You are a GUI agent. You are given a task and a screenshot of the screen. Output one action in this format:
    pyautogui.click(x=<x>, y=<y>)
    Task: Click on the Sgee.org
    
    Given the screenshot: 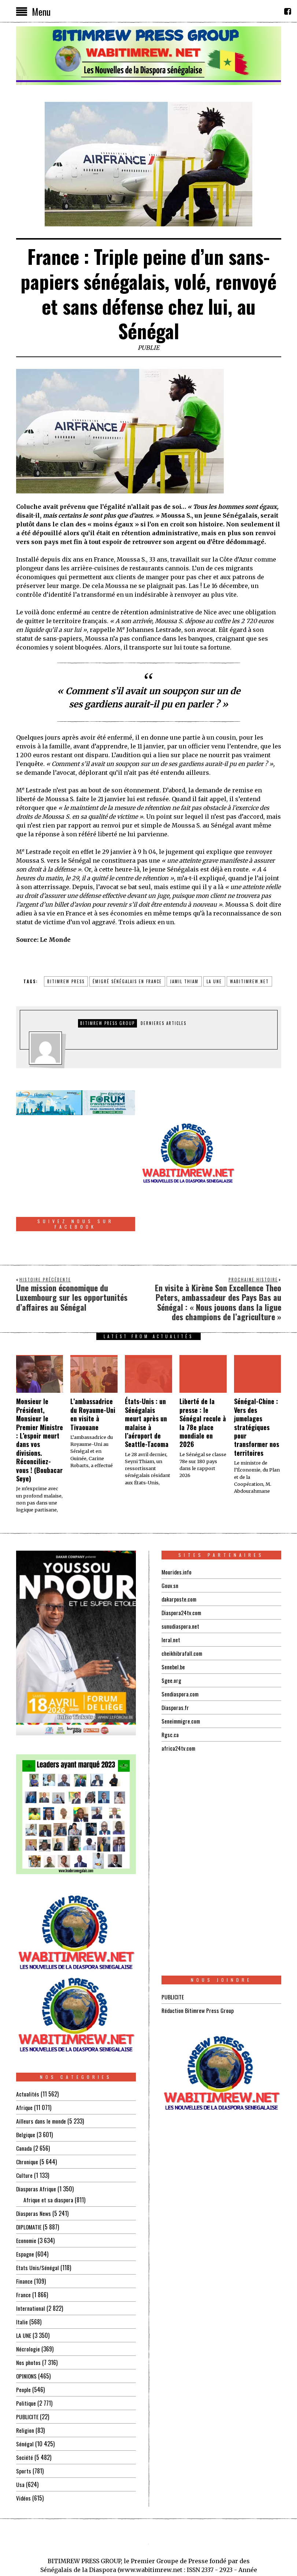 What is the action you would take?
    pyautogui.click(x=171, y=1632)
    